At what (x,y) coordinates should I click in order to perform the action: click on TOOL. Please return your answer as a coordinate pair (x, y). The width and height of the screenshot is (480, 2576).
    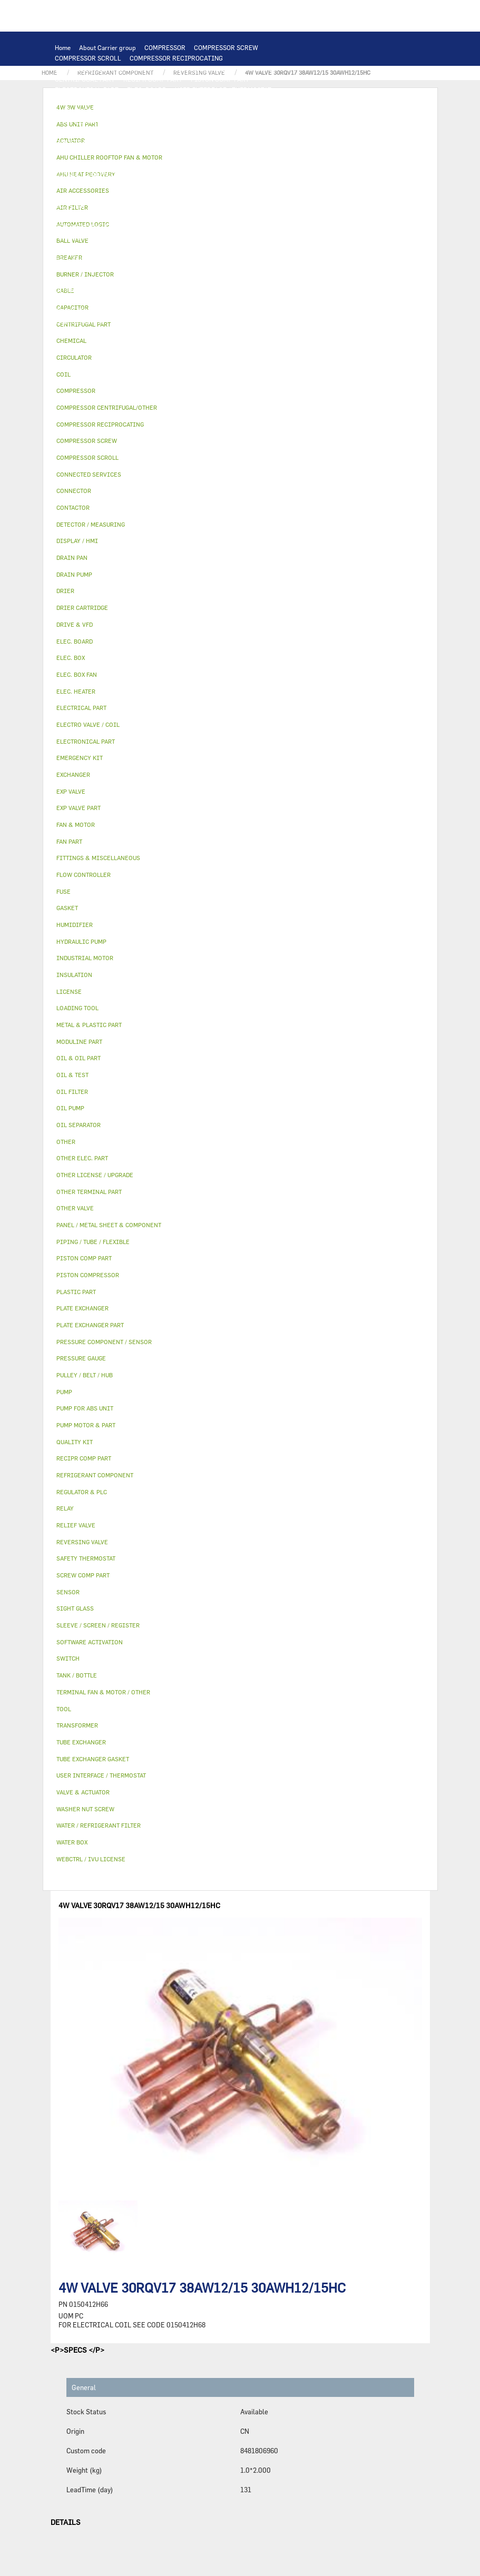
    Looking at the image, I should click on (121, 321).